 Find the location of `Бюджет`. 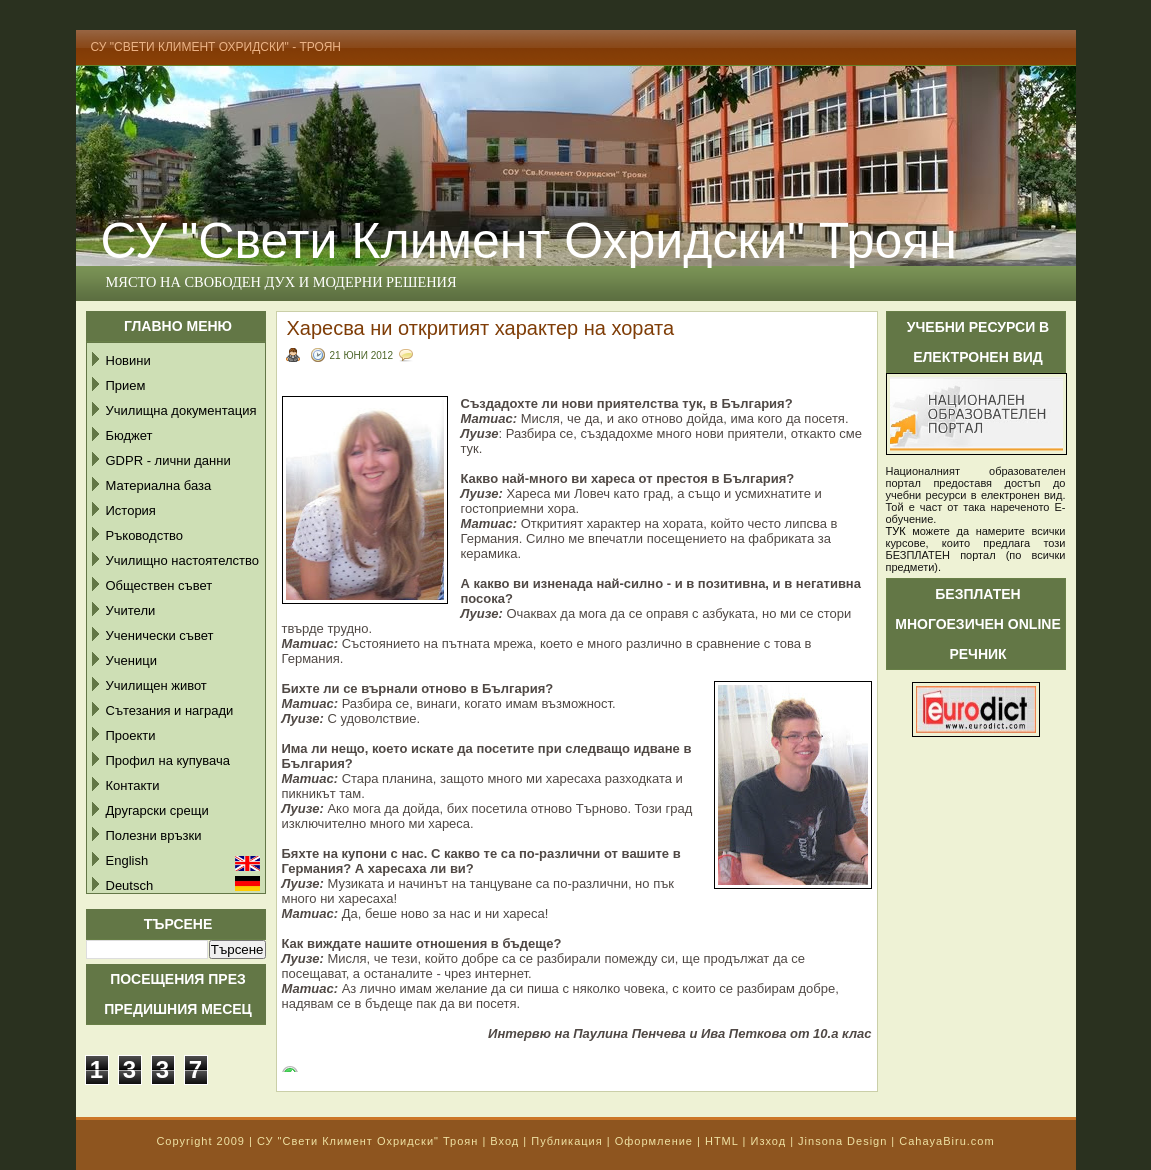

Бюджет is located at coordinates (129, 435).